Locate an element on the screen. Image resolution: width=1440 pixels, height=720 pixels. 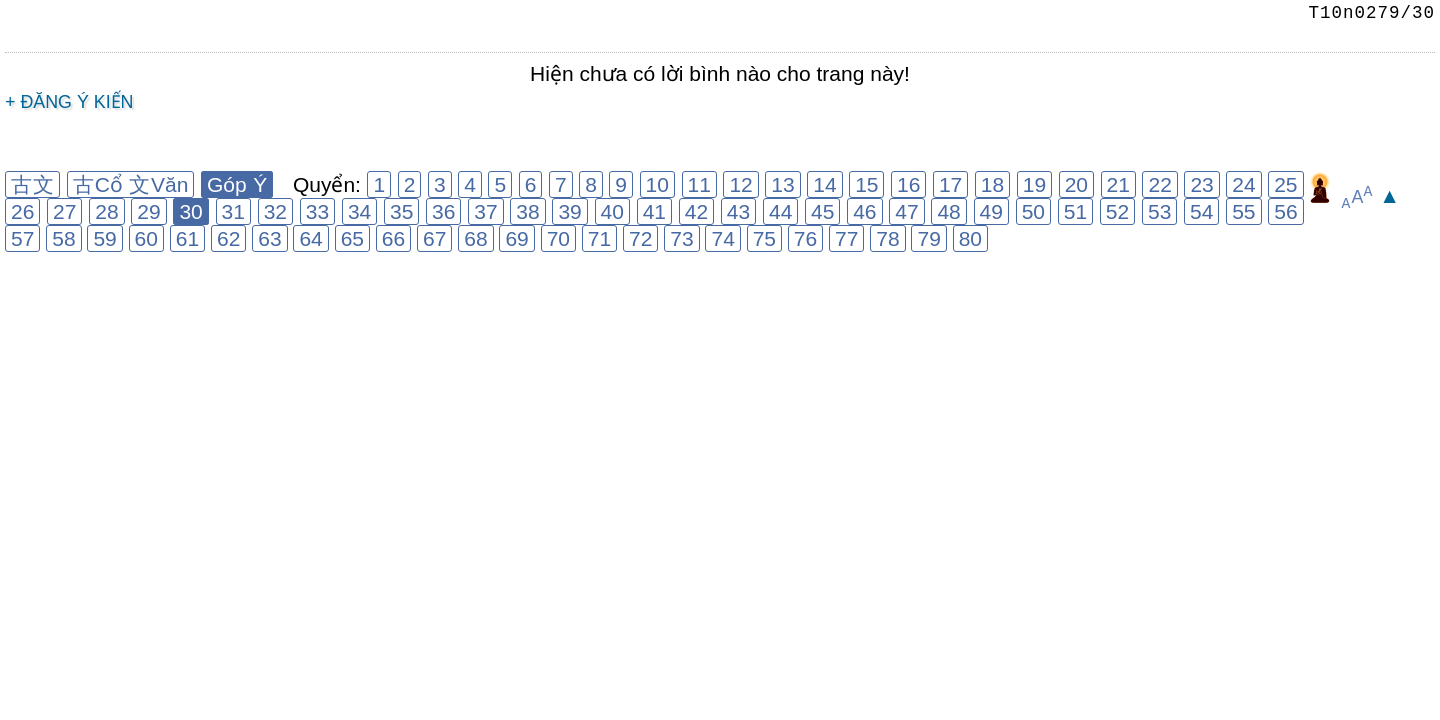
+ Đăng ý kiến is located at coordinates (69, 102).